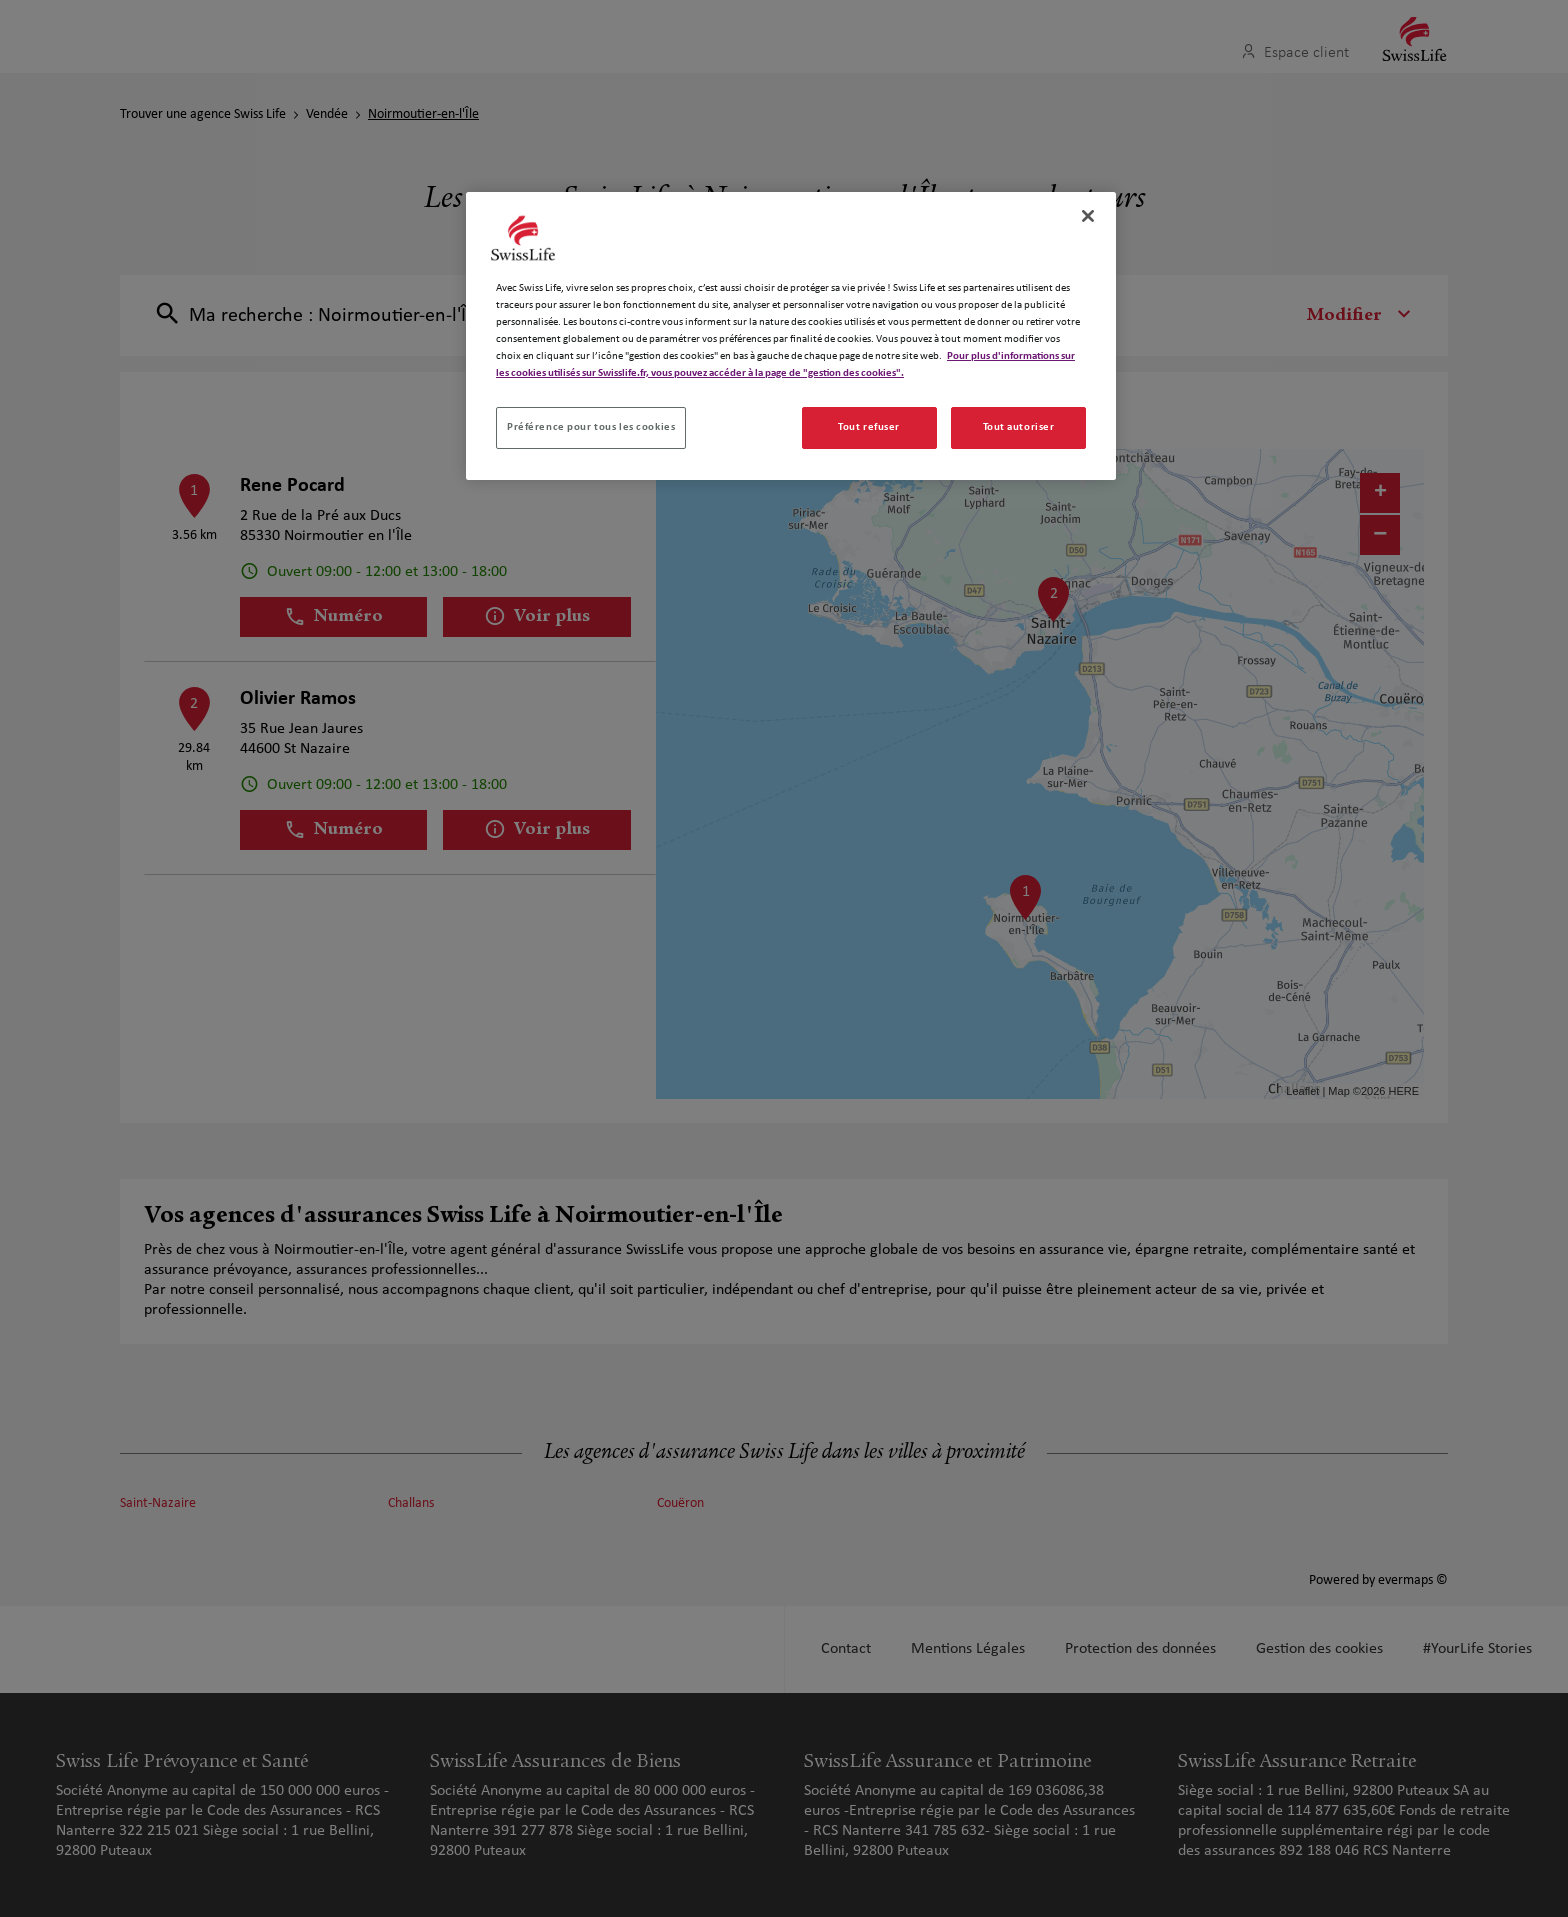  Describe the element at coordinates (1019, 427) in the screenshot. I see `Tout autoriser` at that location.